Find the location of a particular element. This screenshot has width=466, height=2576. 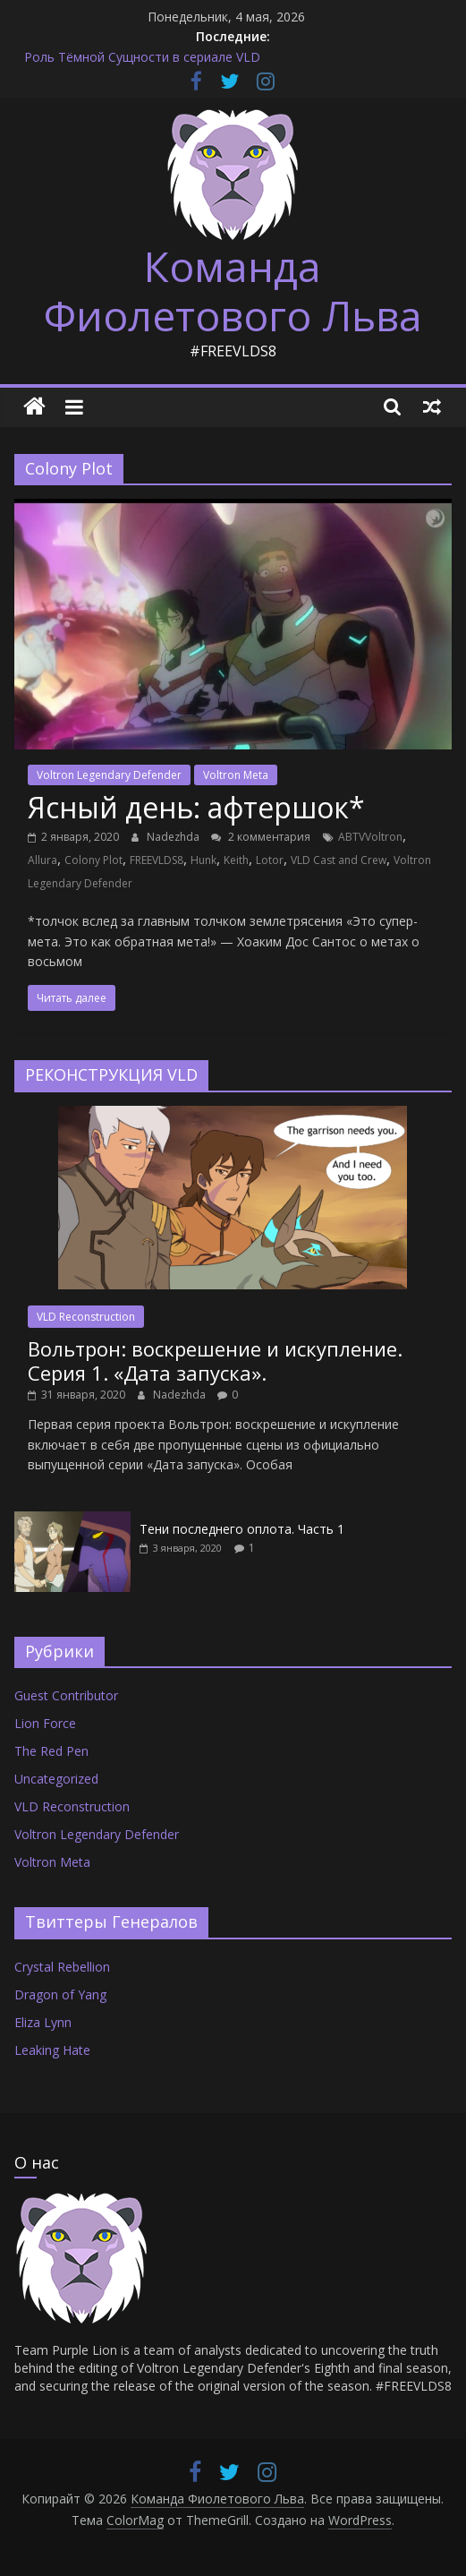

FREEVLDS8 is located at coordinates (156, 860).